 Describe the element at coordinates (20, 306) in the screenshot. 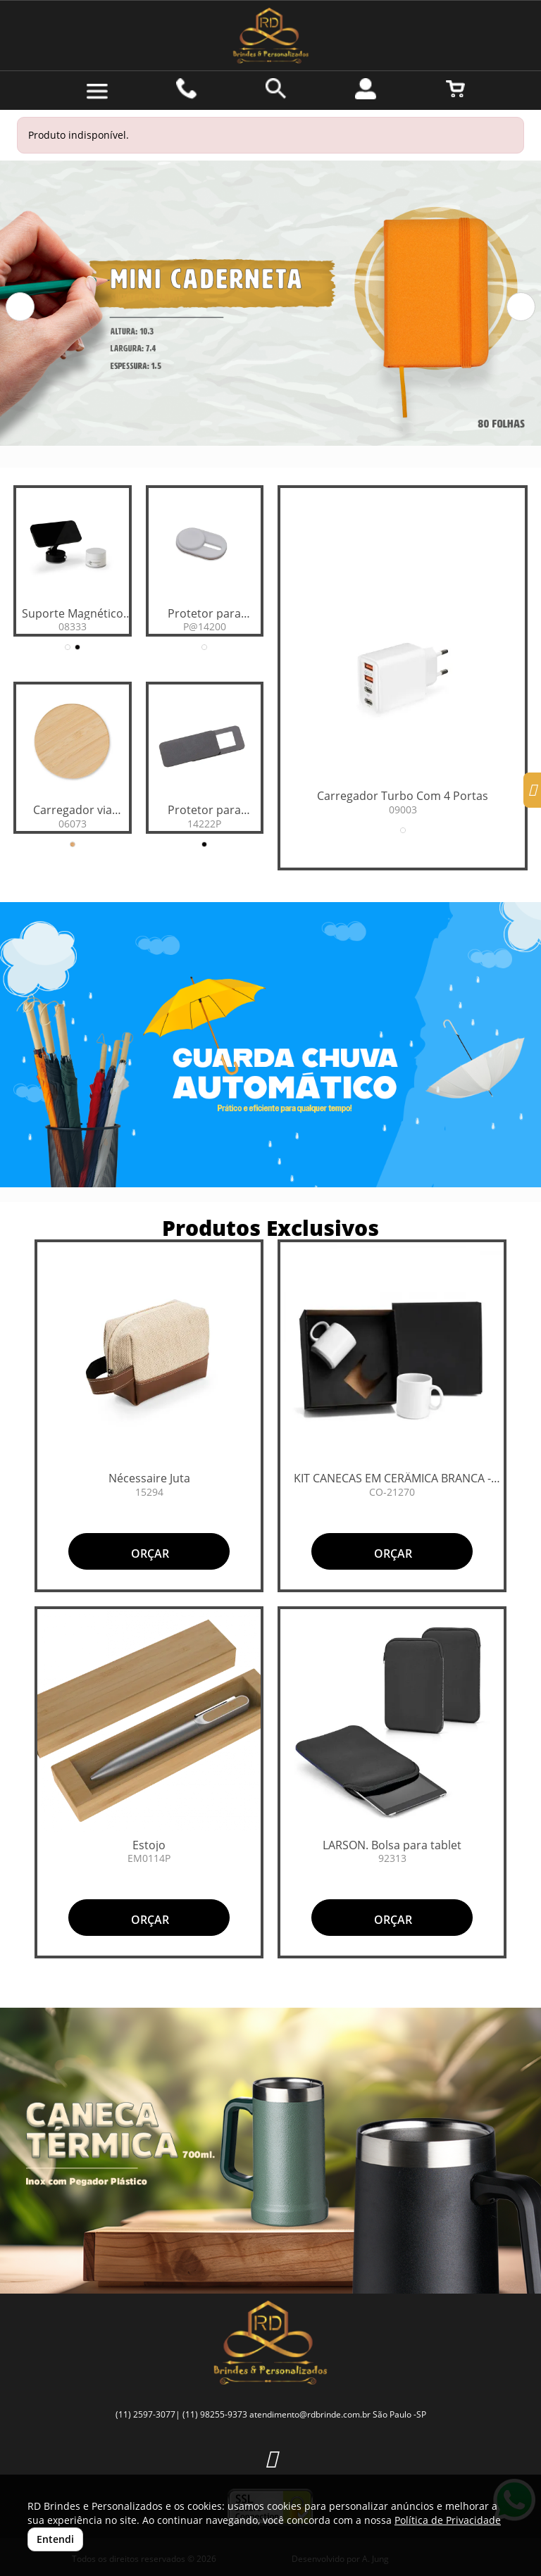

I see `[button]` at that location.